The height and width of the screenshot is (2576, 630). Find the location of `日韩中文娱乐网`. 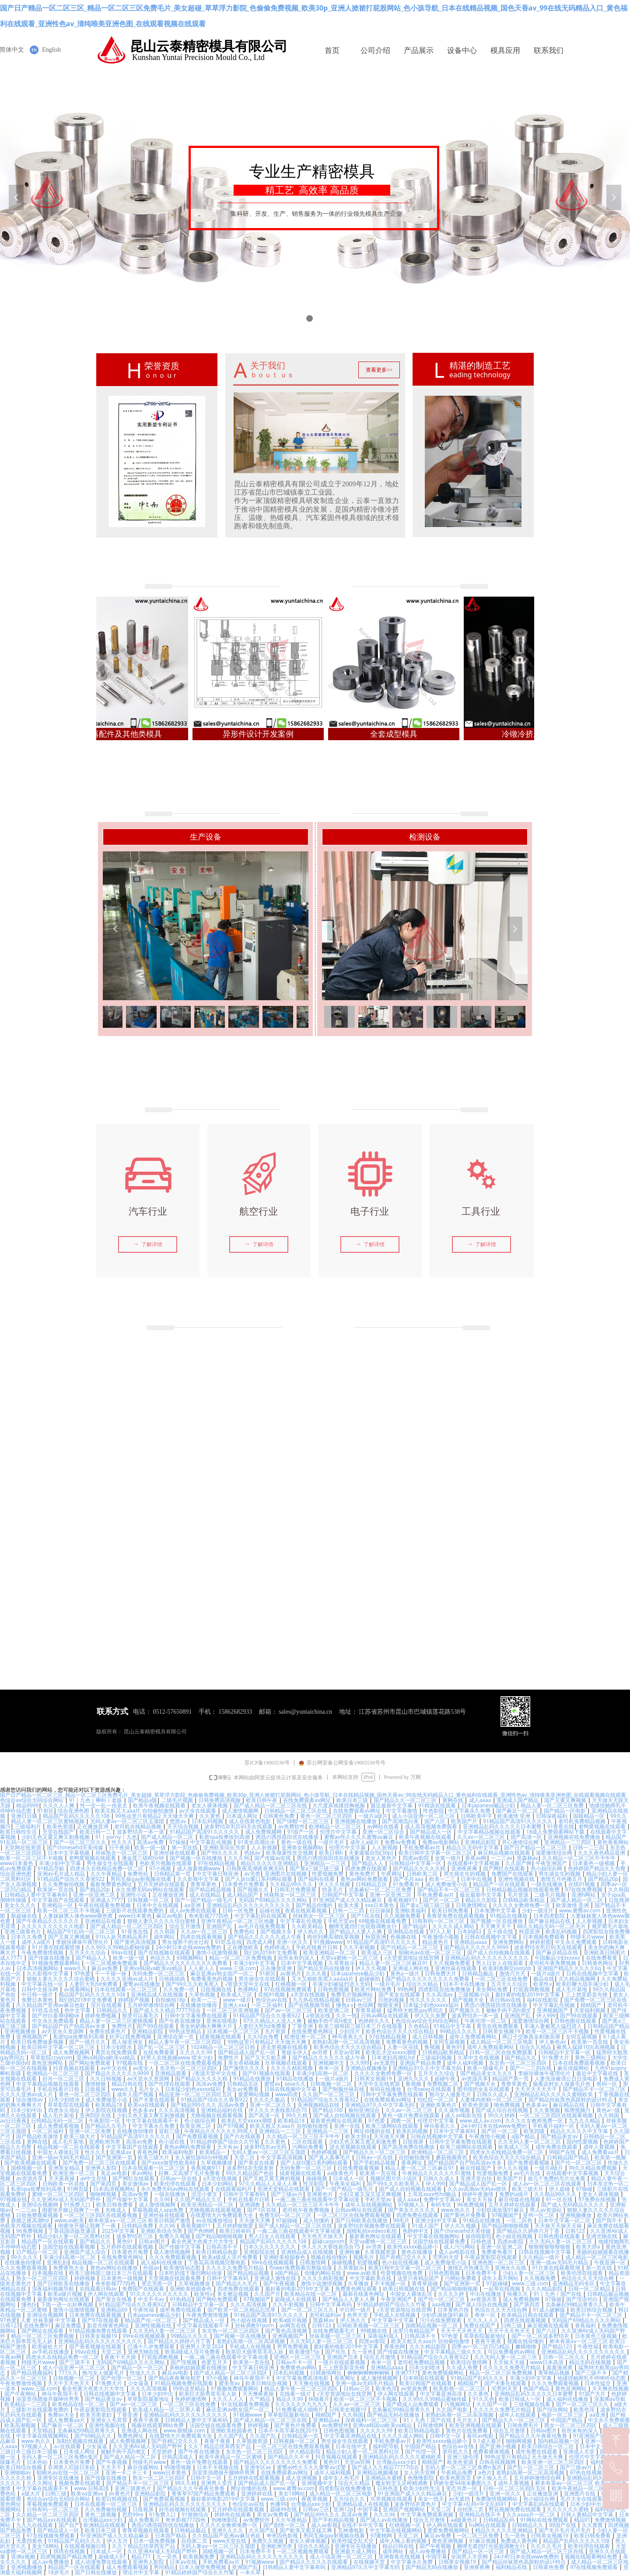

日韩中文娱乐网 is located at coordinates (40, 1989).